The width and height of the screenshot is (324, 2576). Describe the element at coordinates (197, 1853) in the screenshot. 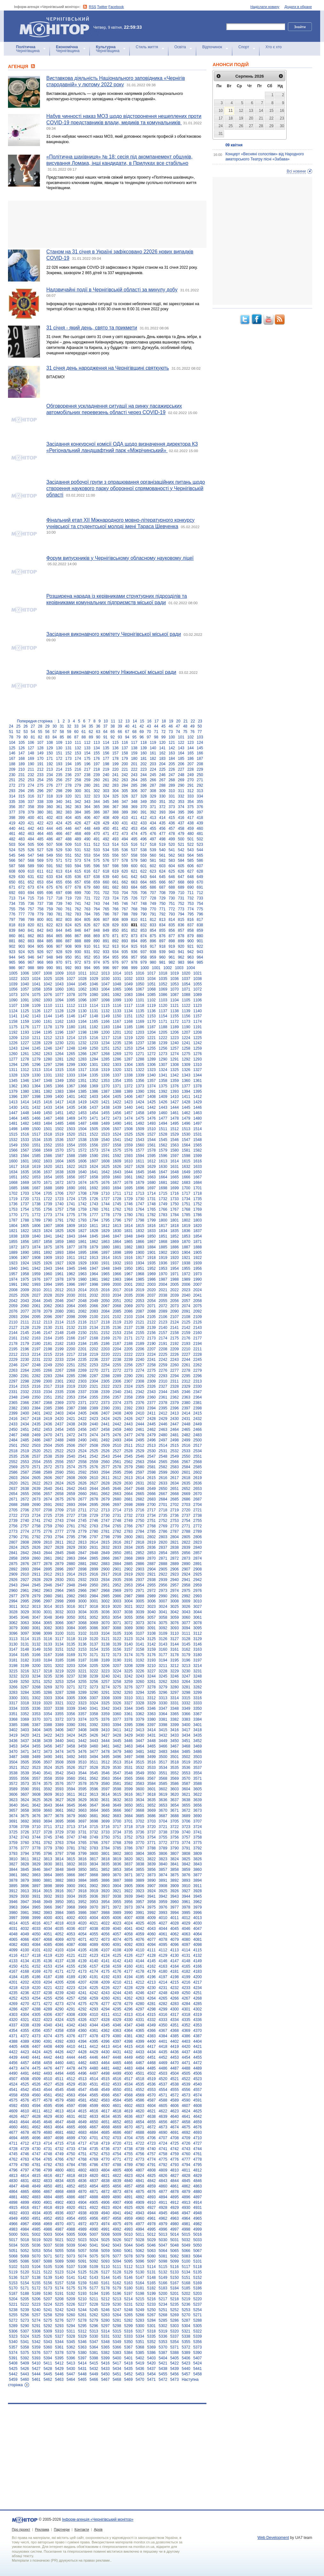

I see `3809` at that location.